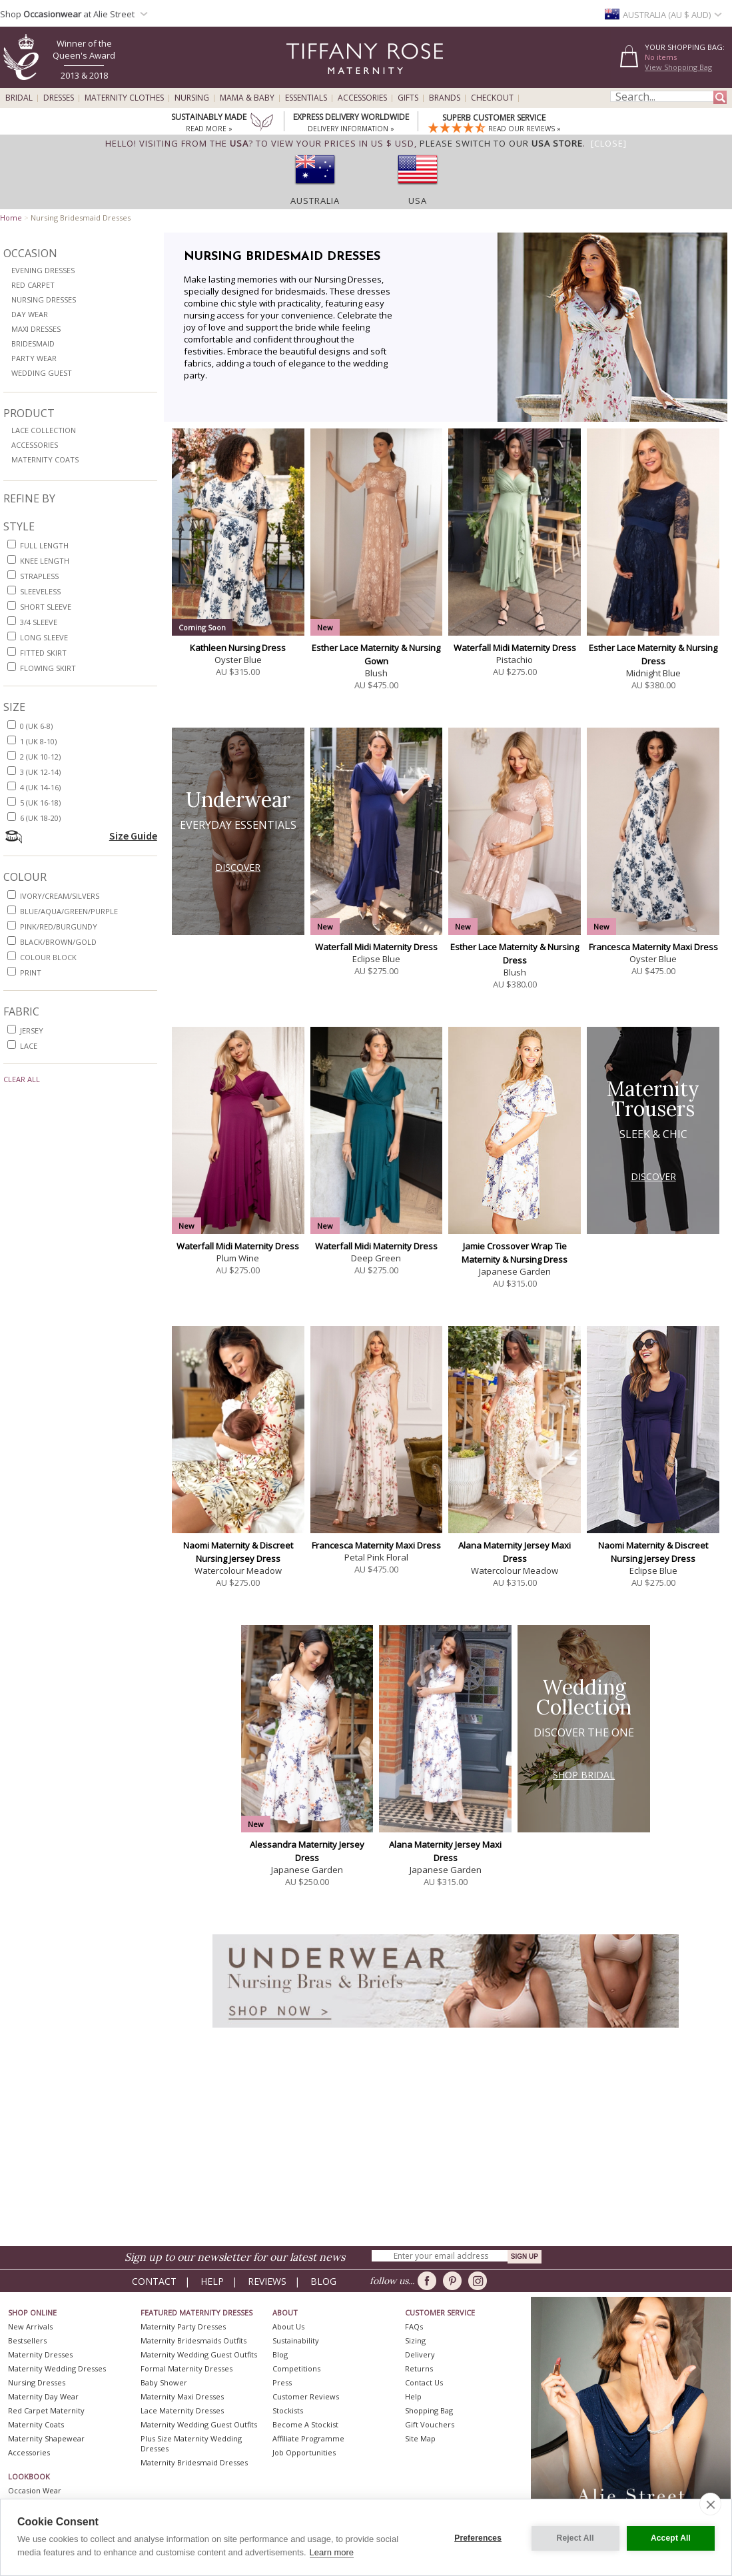  What do you see at coordinates (43, 653) in the screenshot?
I see `fitted skirt` at bounding box center [43, 653].